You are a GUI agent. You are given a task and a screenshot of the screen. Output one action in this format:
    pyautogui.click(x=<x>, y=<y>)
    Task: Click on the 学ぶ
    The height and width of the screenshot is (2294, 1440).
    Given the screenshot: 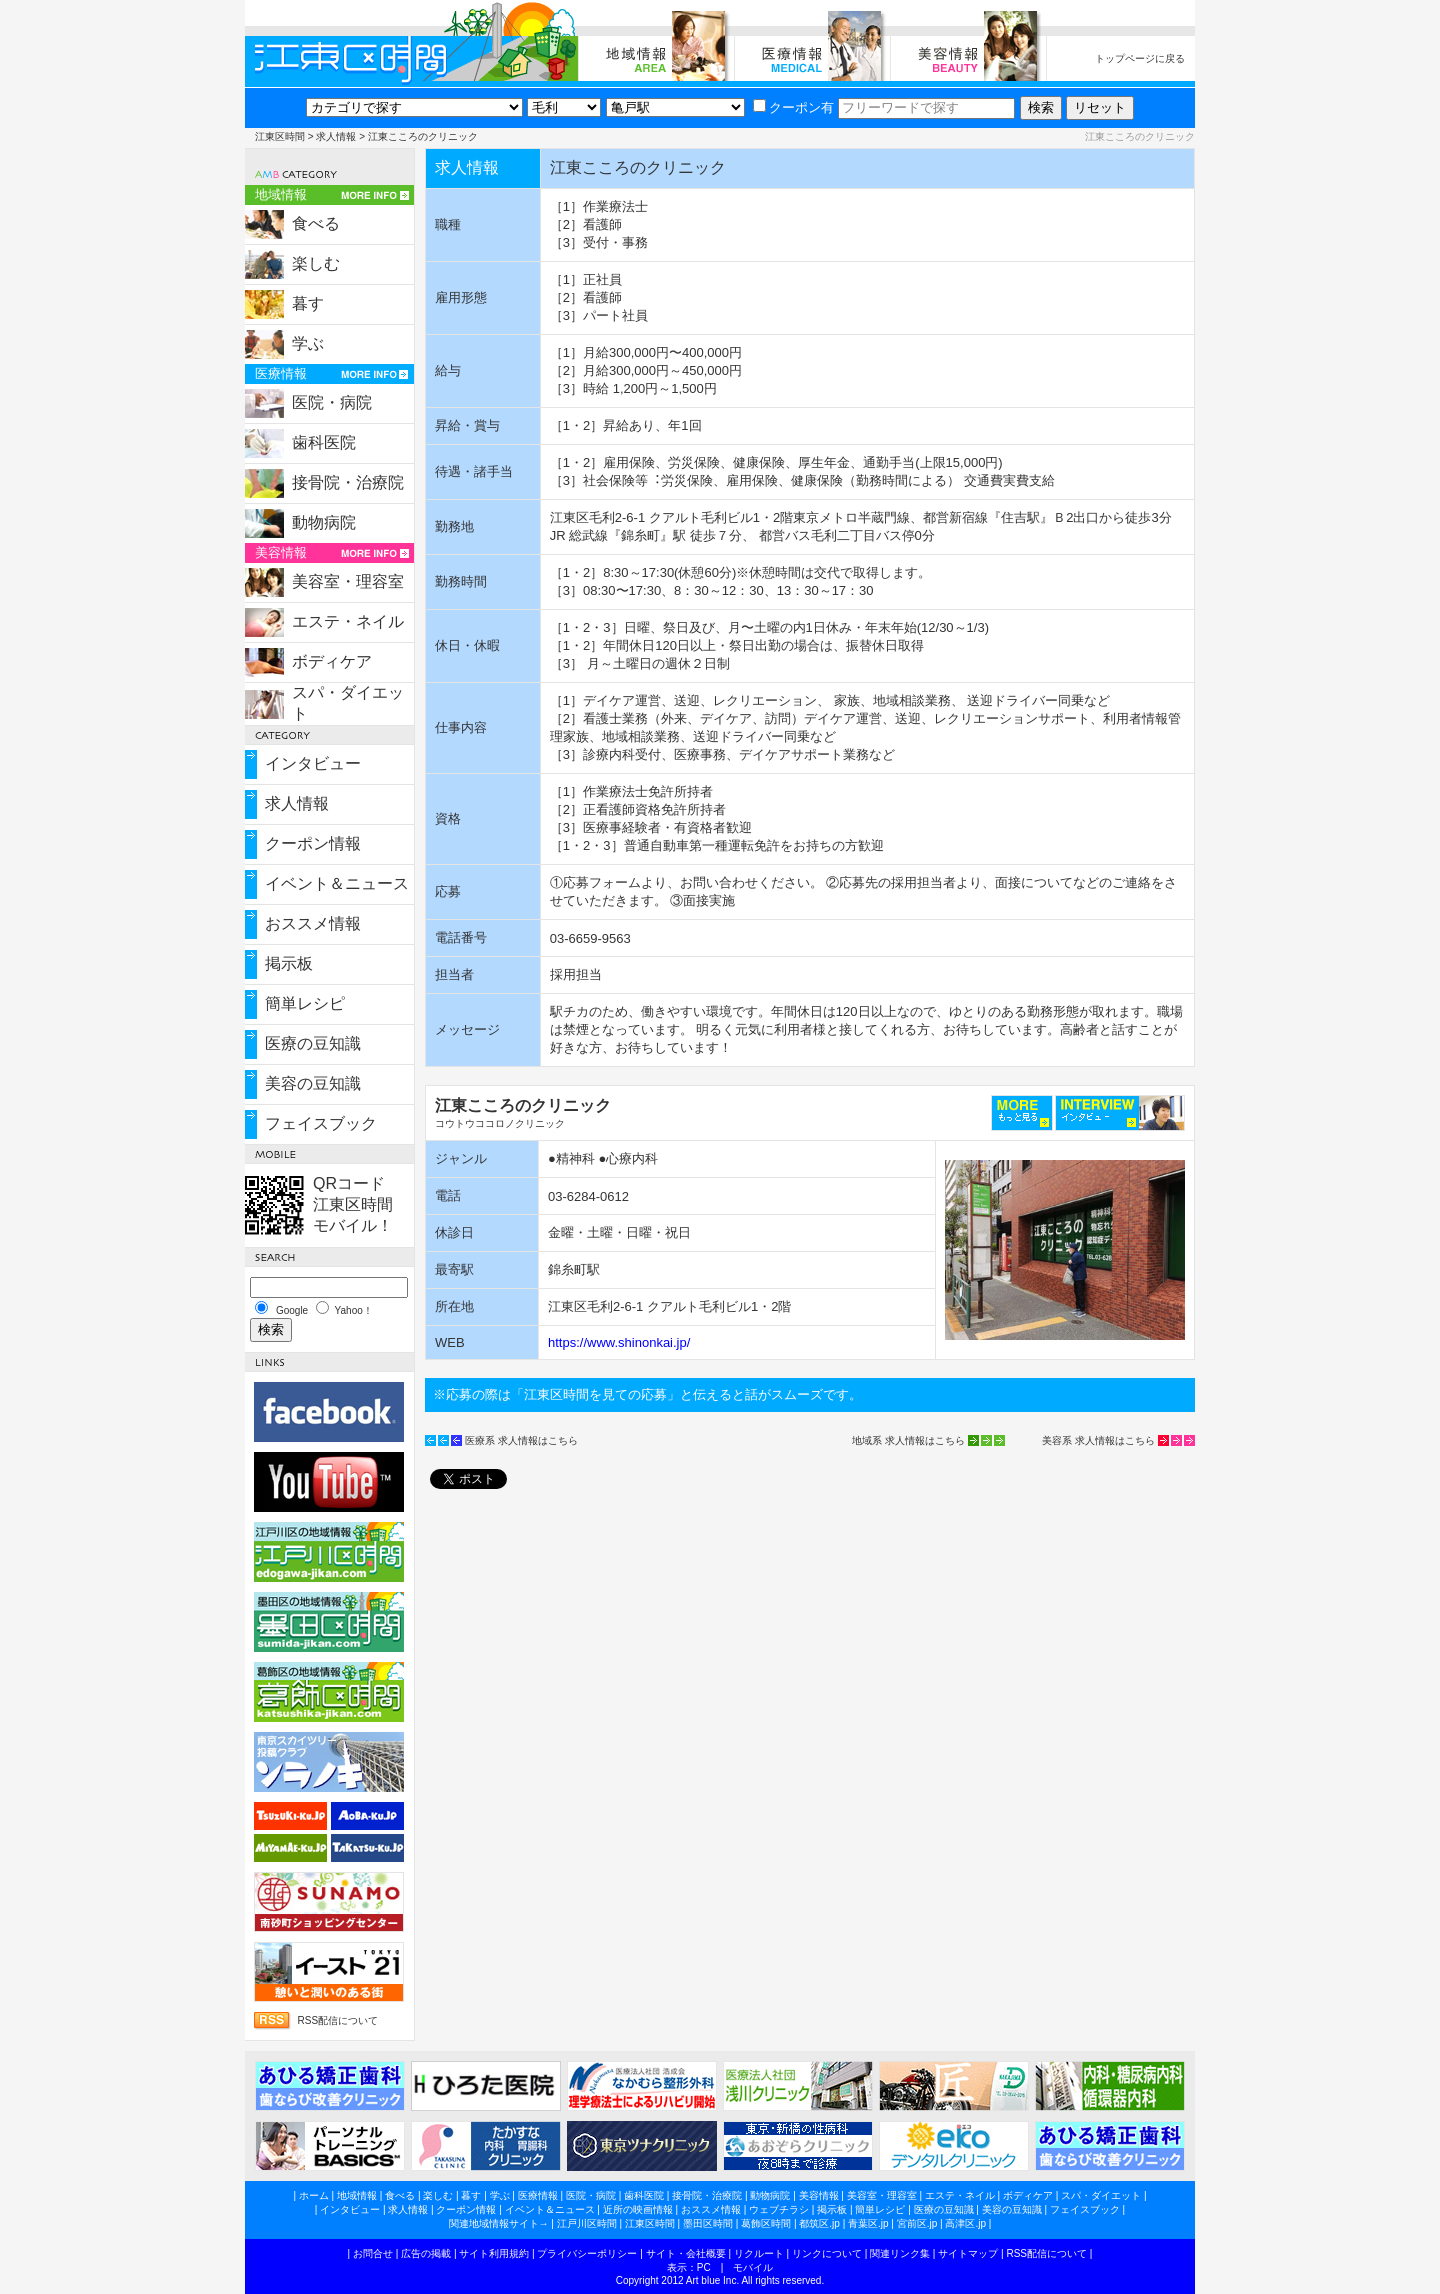 What is the action you would take?
    pyautogui.click(x=308, y=343)
    